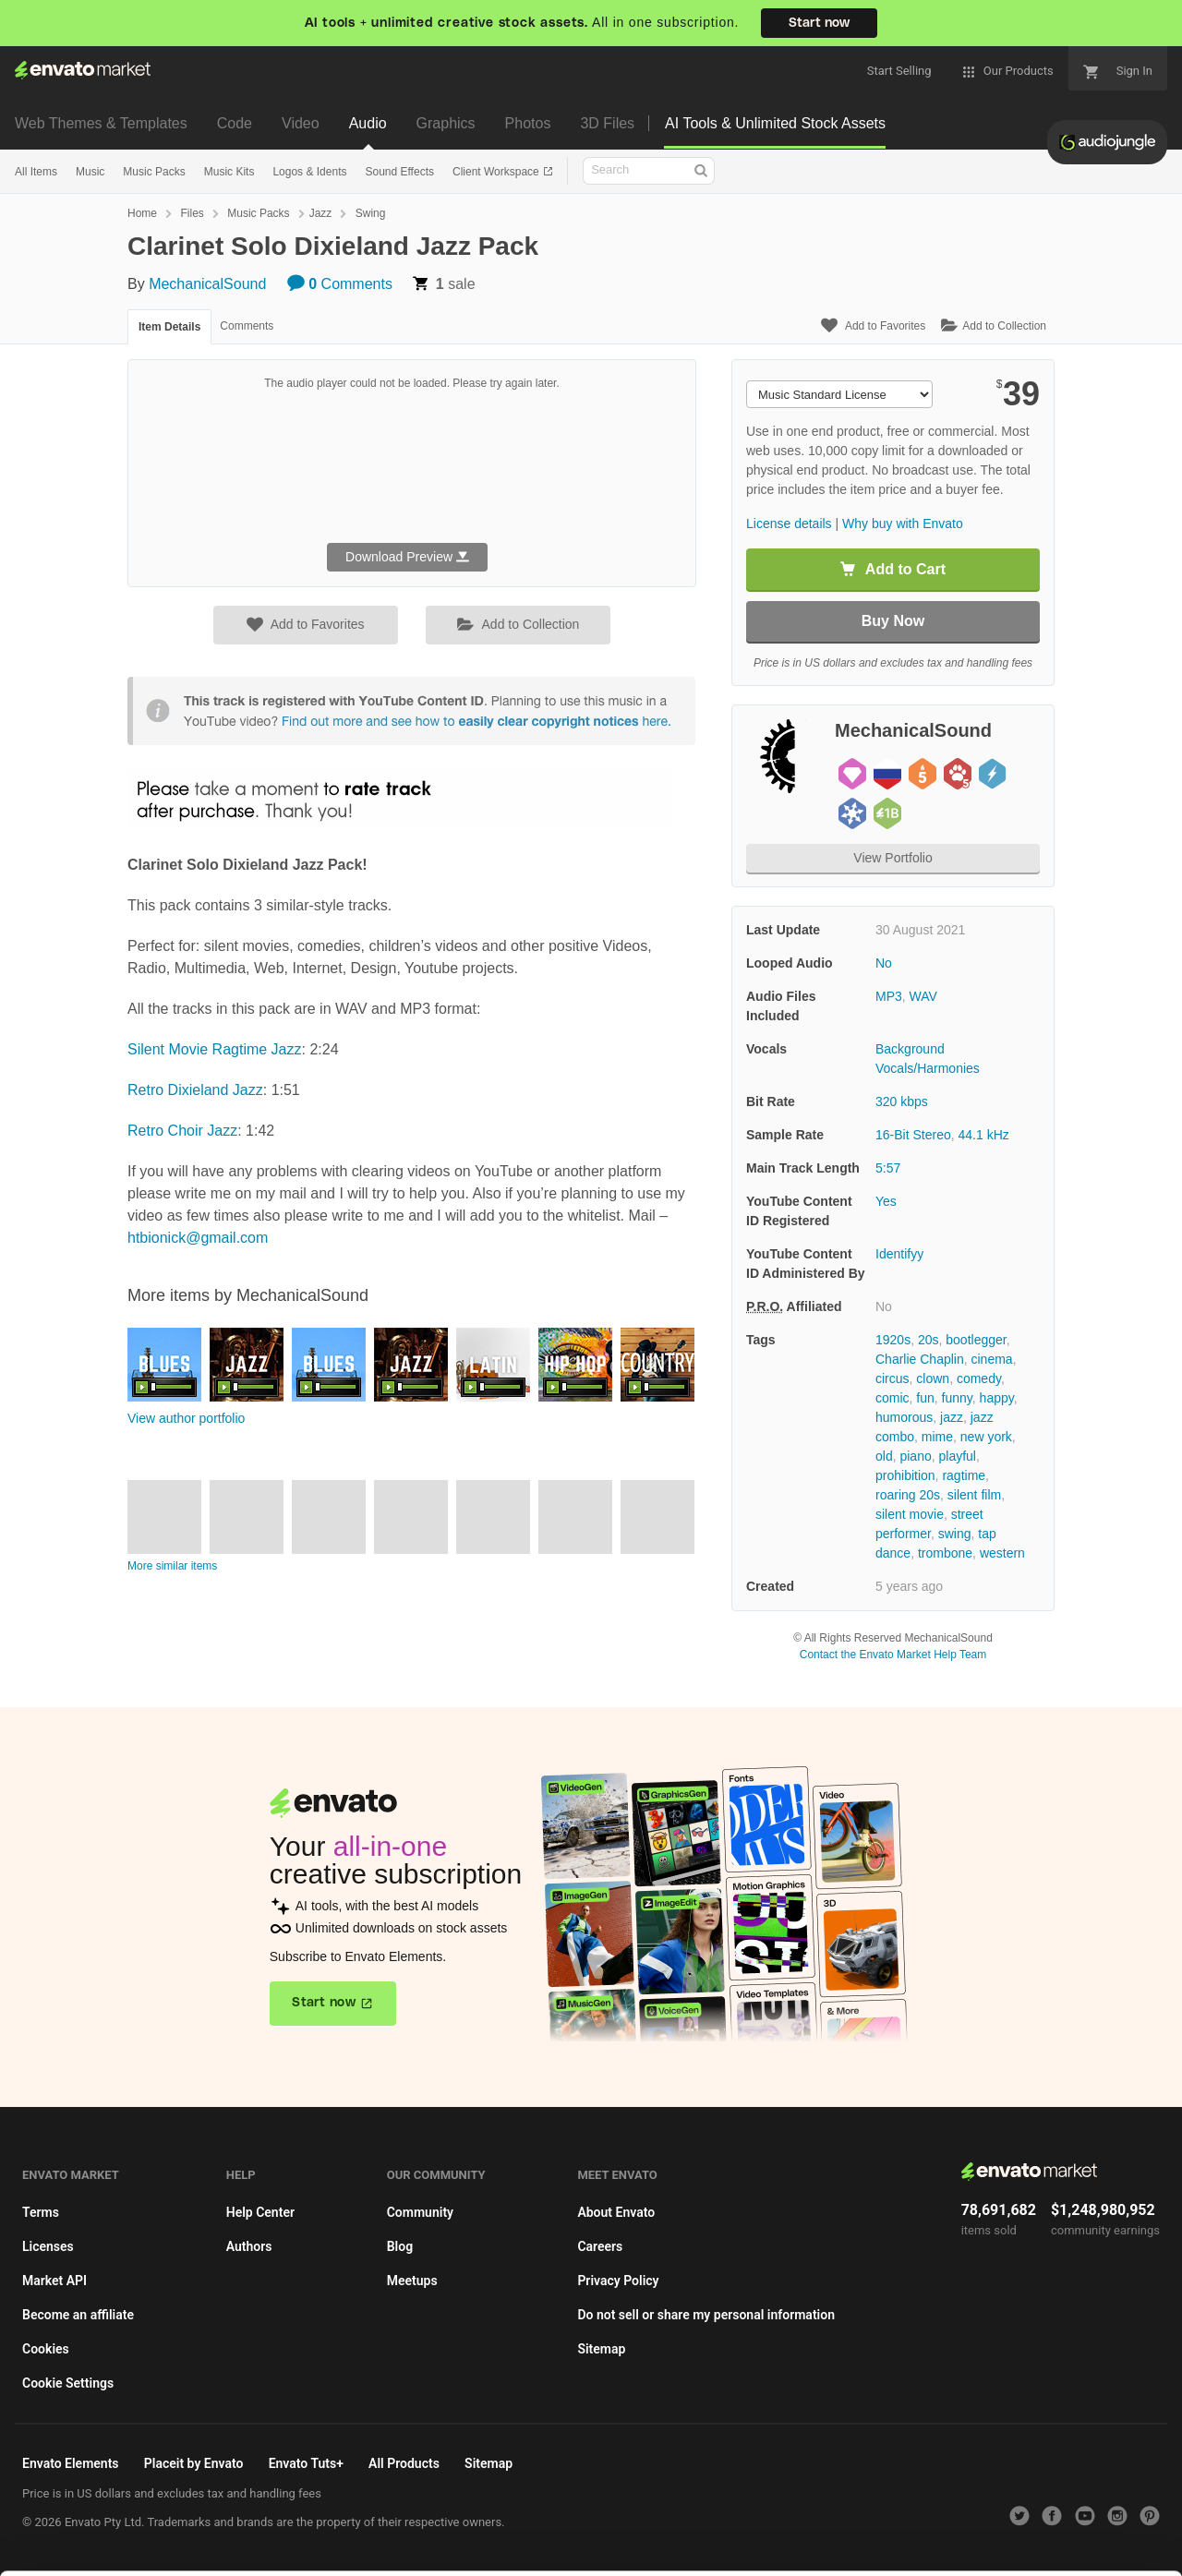 The width and height of the screenshot is (1182, 2576). Describe the element at coordinates (399, 171) in the screenshot. I see `Sound Effects` at that location.